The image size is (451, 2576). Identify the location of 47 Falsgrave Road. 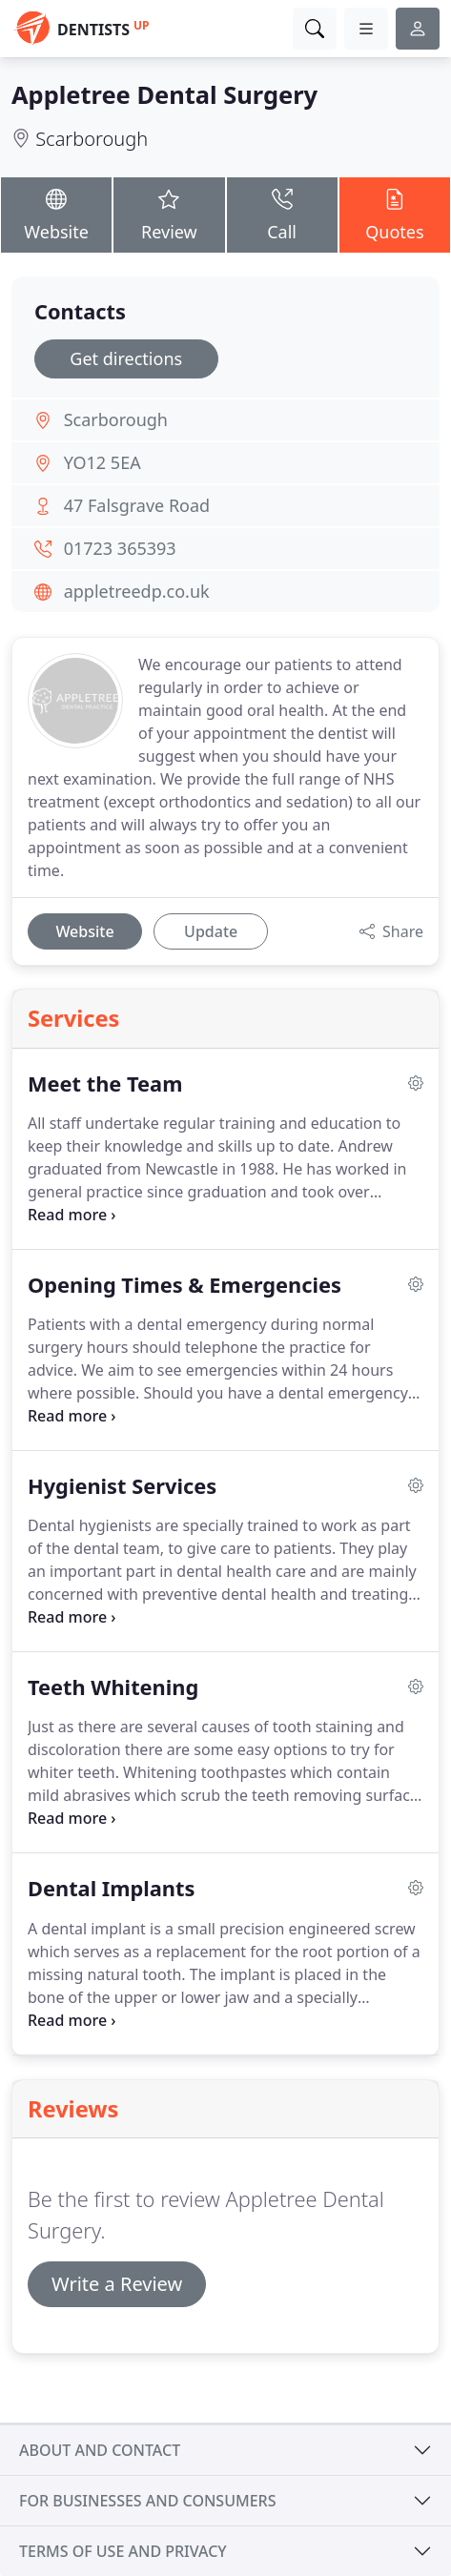
(137, 505).